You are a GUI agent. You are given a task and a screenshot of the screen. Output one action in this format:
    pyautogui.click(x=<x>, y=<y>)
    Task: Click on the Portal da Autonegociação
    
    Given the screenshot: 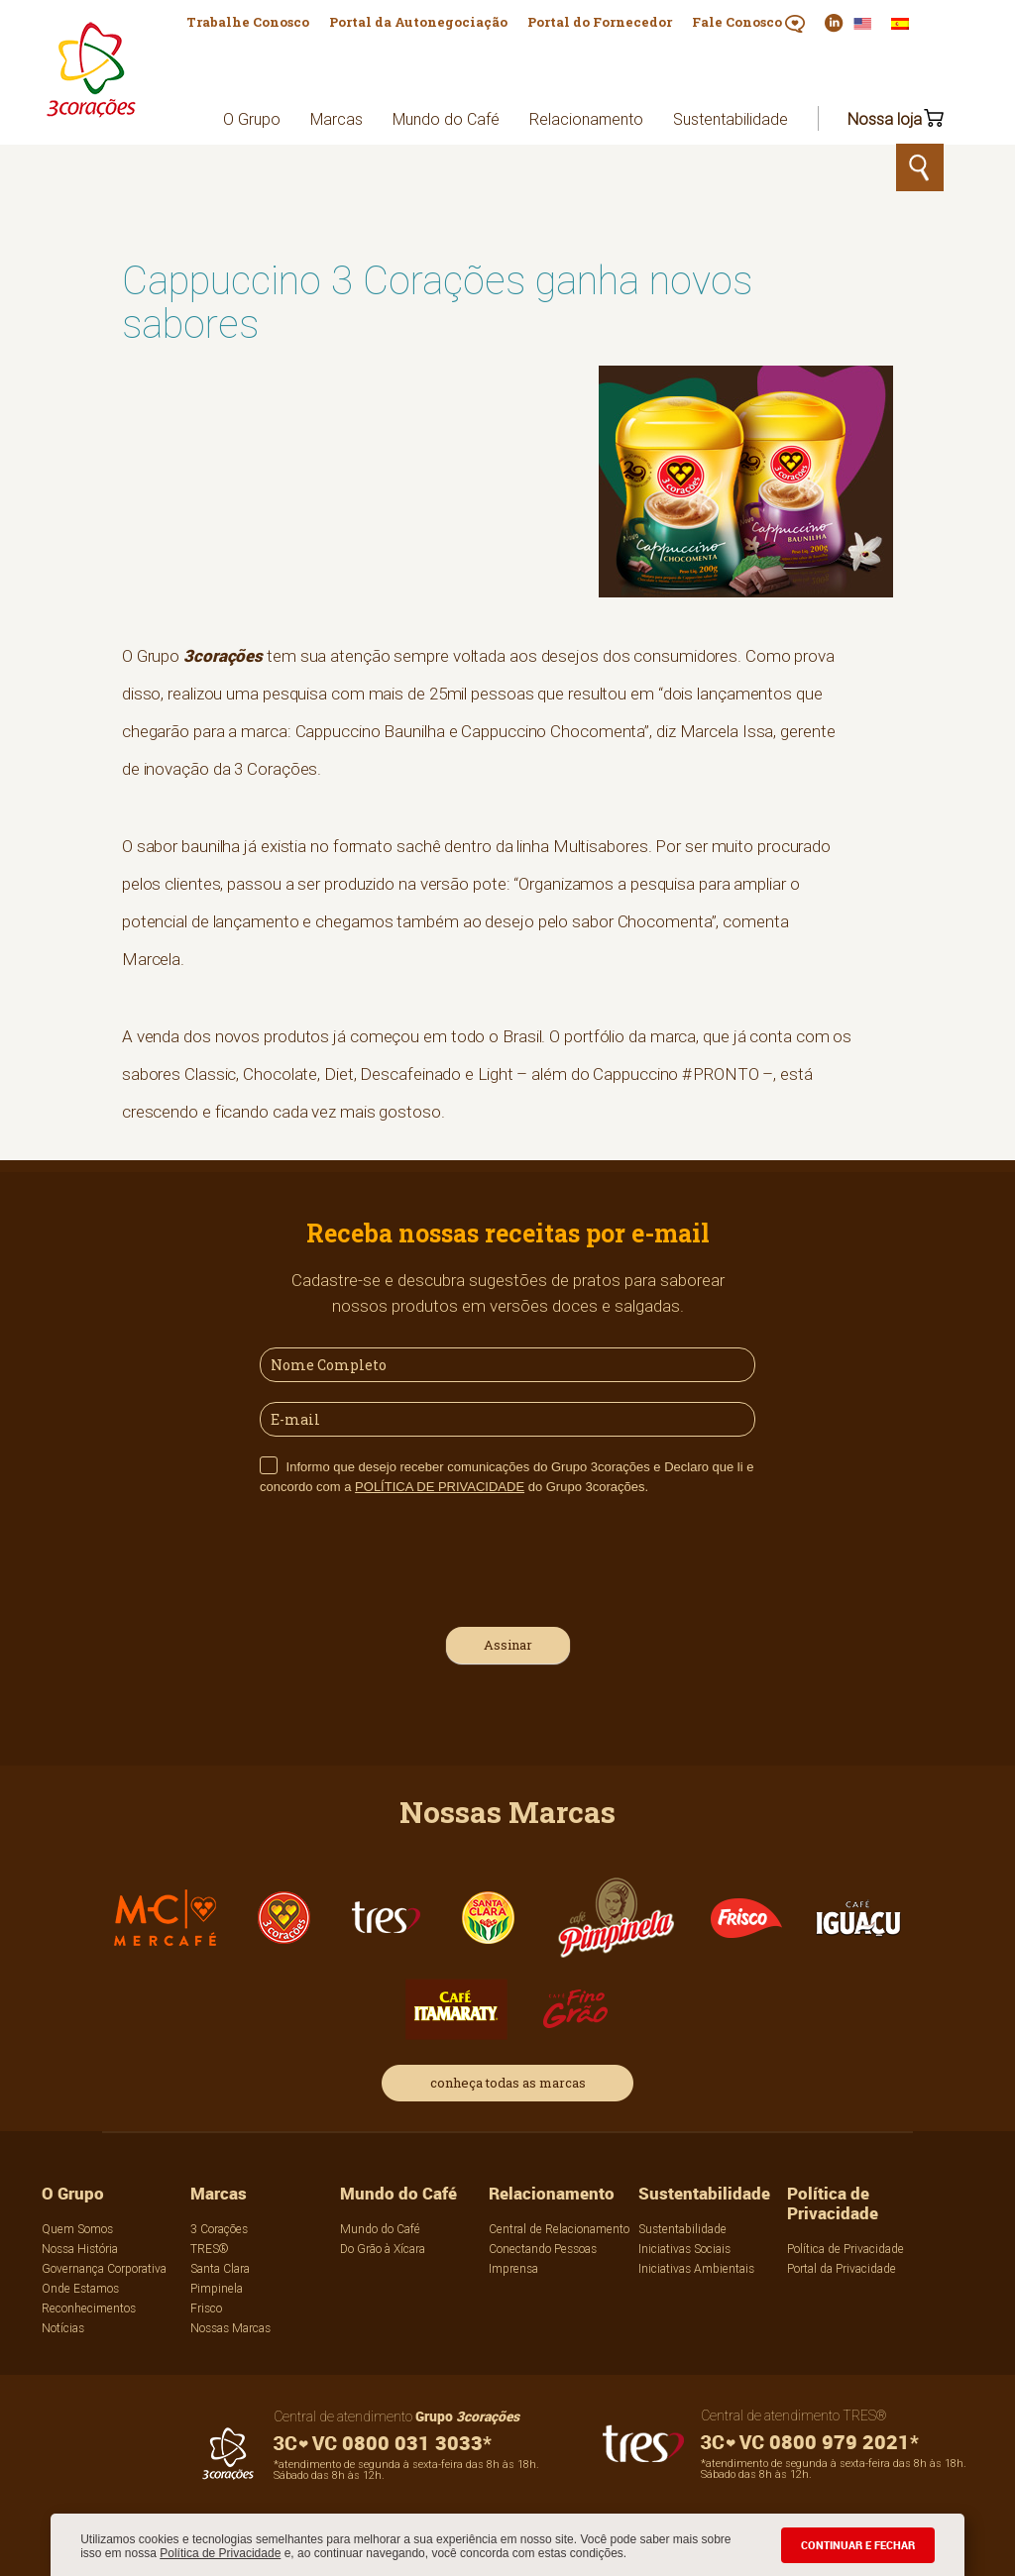 What is the action you would take?
    pyautogui.click(x=418, y=22)
    